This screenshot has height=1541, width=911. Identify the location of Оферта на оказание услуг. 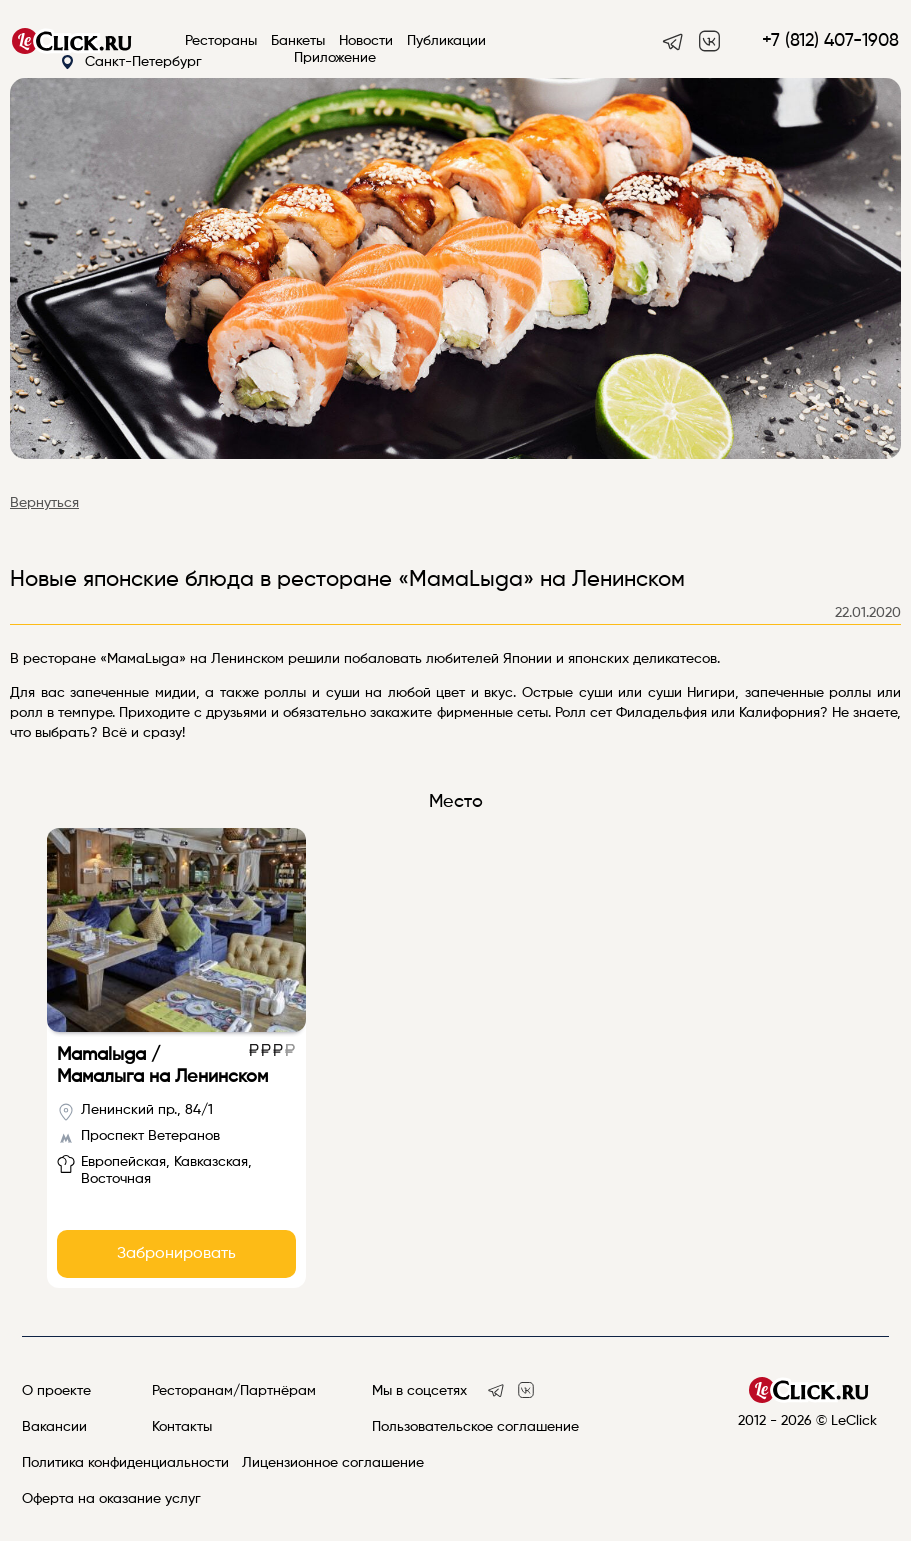
(111, 1499).